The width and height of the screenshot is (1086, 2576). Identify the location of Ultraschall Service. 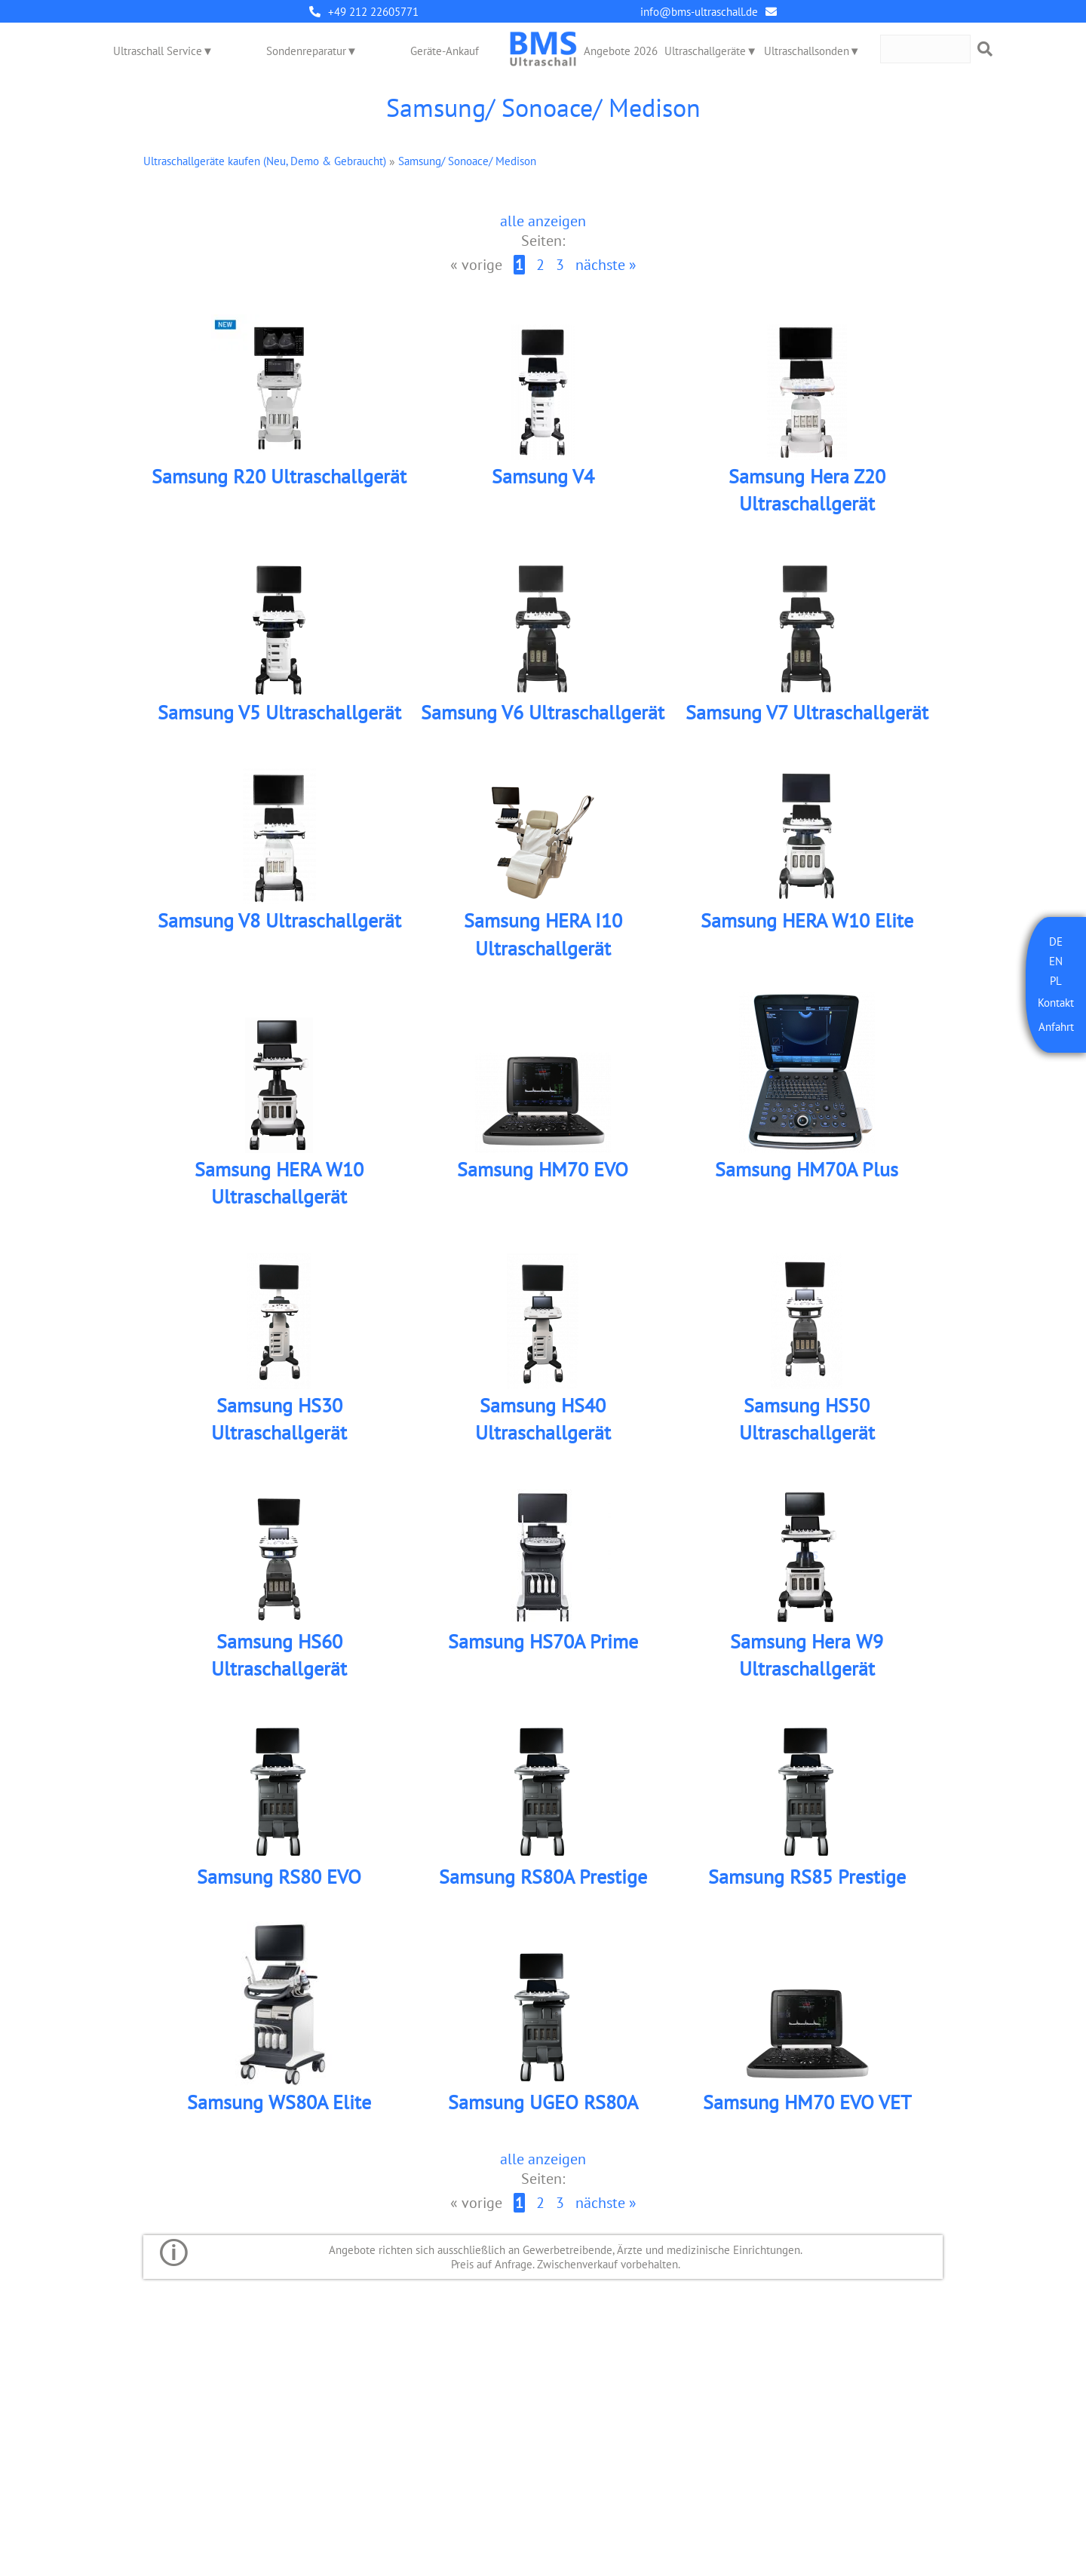
(157, 51).